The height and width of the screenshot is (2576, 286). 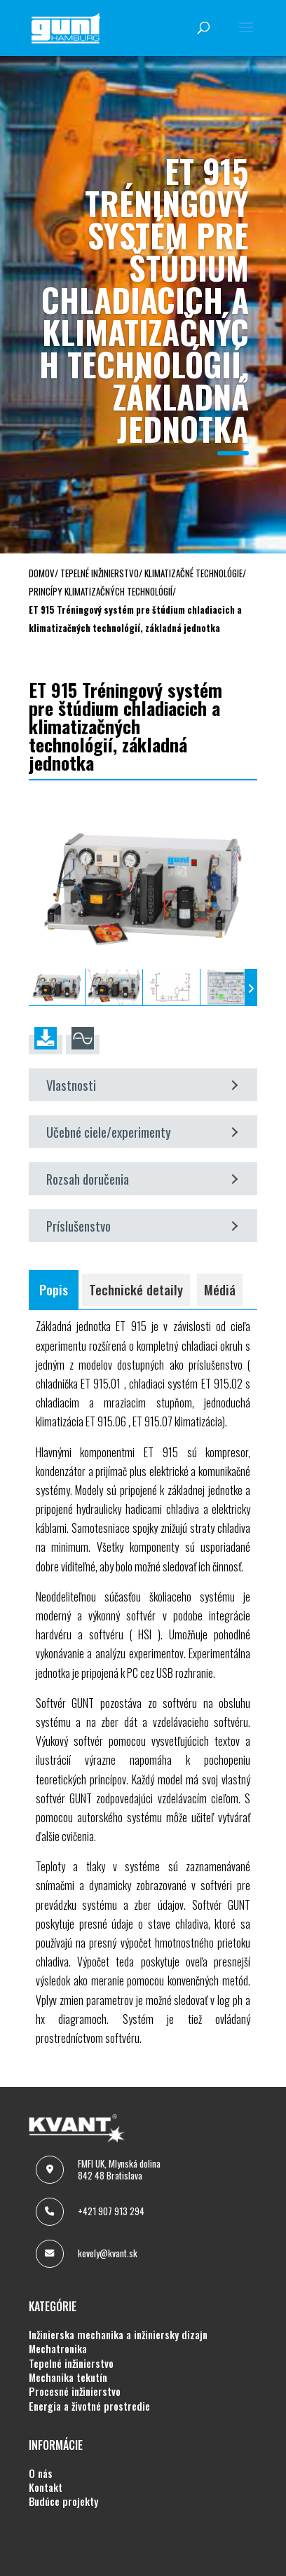 What do you see at coordinates (142, 1178) in the screenshot?
I see `Rozsah doručenia` at bounding box center [142, 1178].